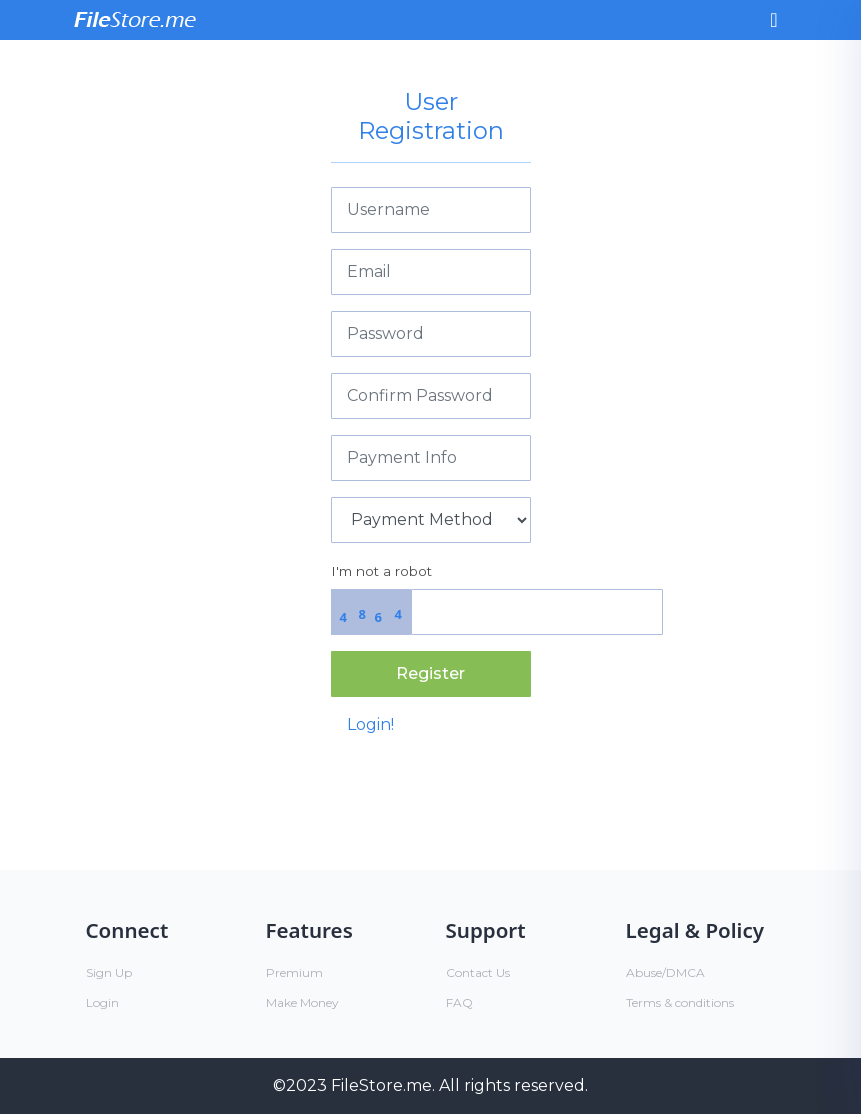 This screenshot has width=861, height=1114. I want to click on I'm not a robot, so click(381, 571).